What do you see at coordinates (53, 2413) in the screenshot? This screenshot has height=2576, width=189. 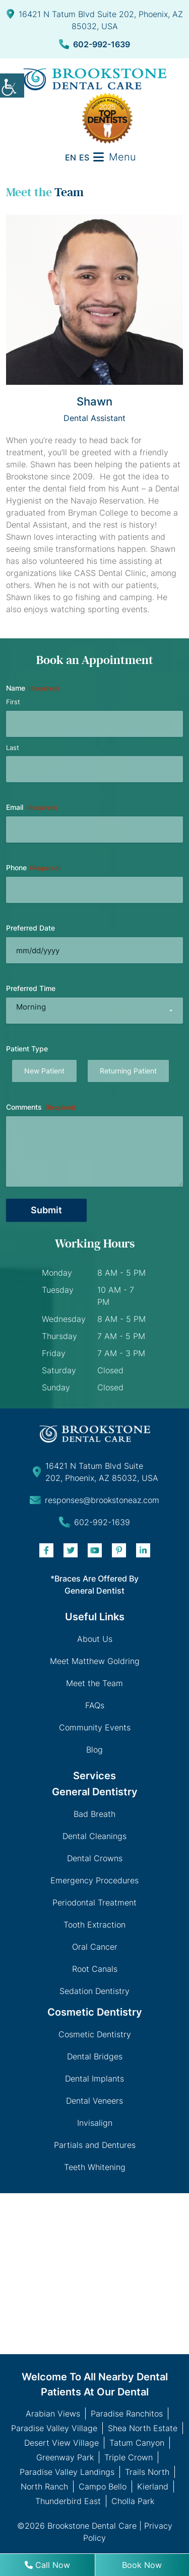 I see `Arabian Views` at bounding box center [53, 2413].